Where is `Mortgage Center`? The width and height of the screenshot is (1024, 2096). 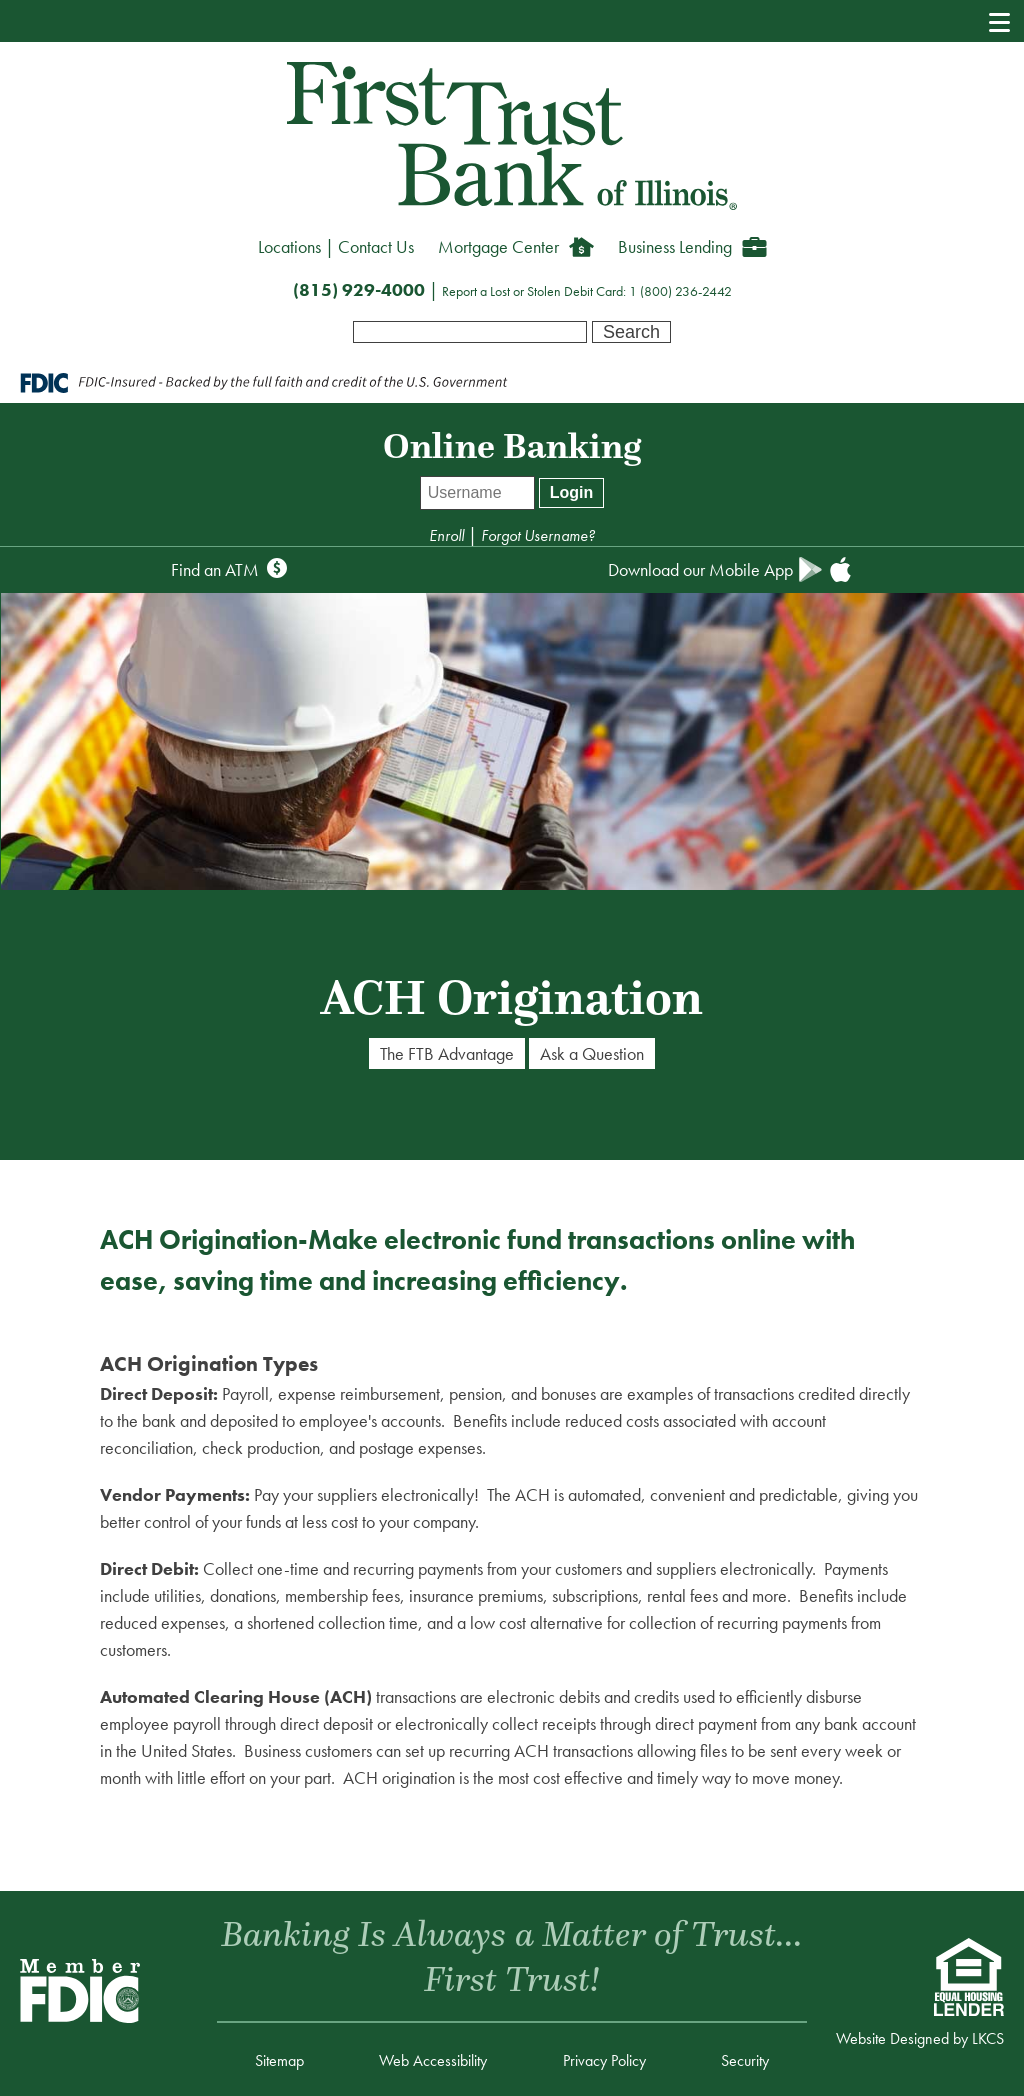
Mortgage Center is located at coordinates (498, 246).